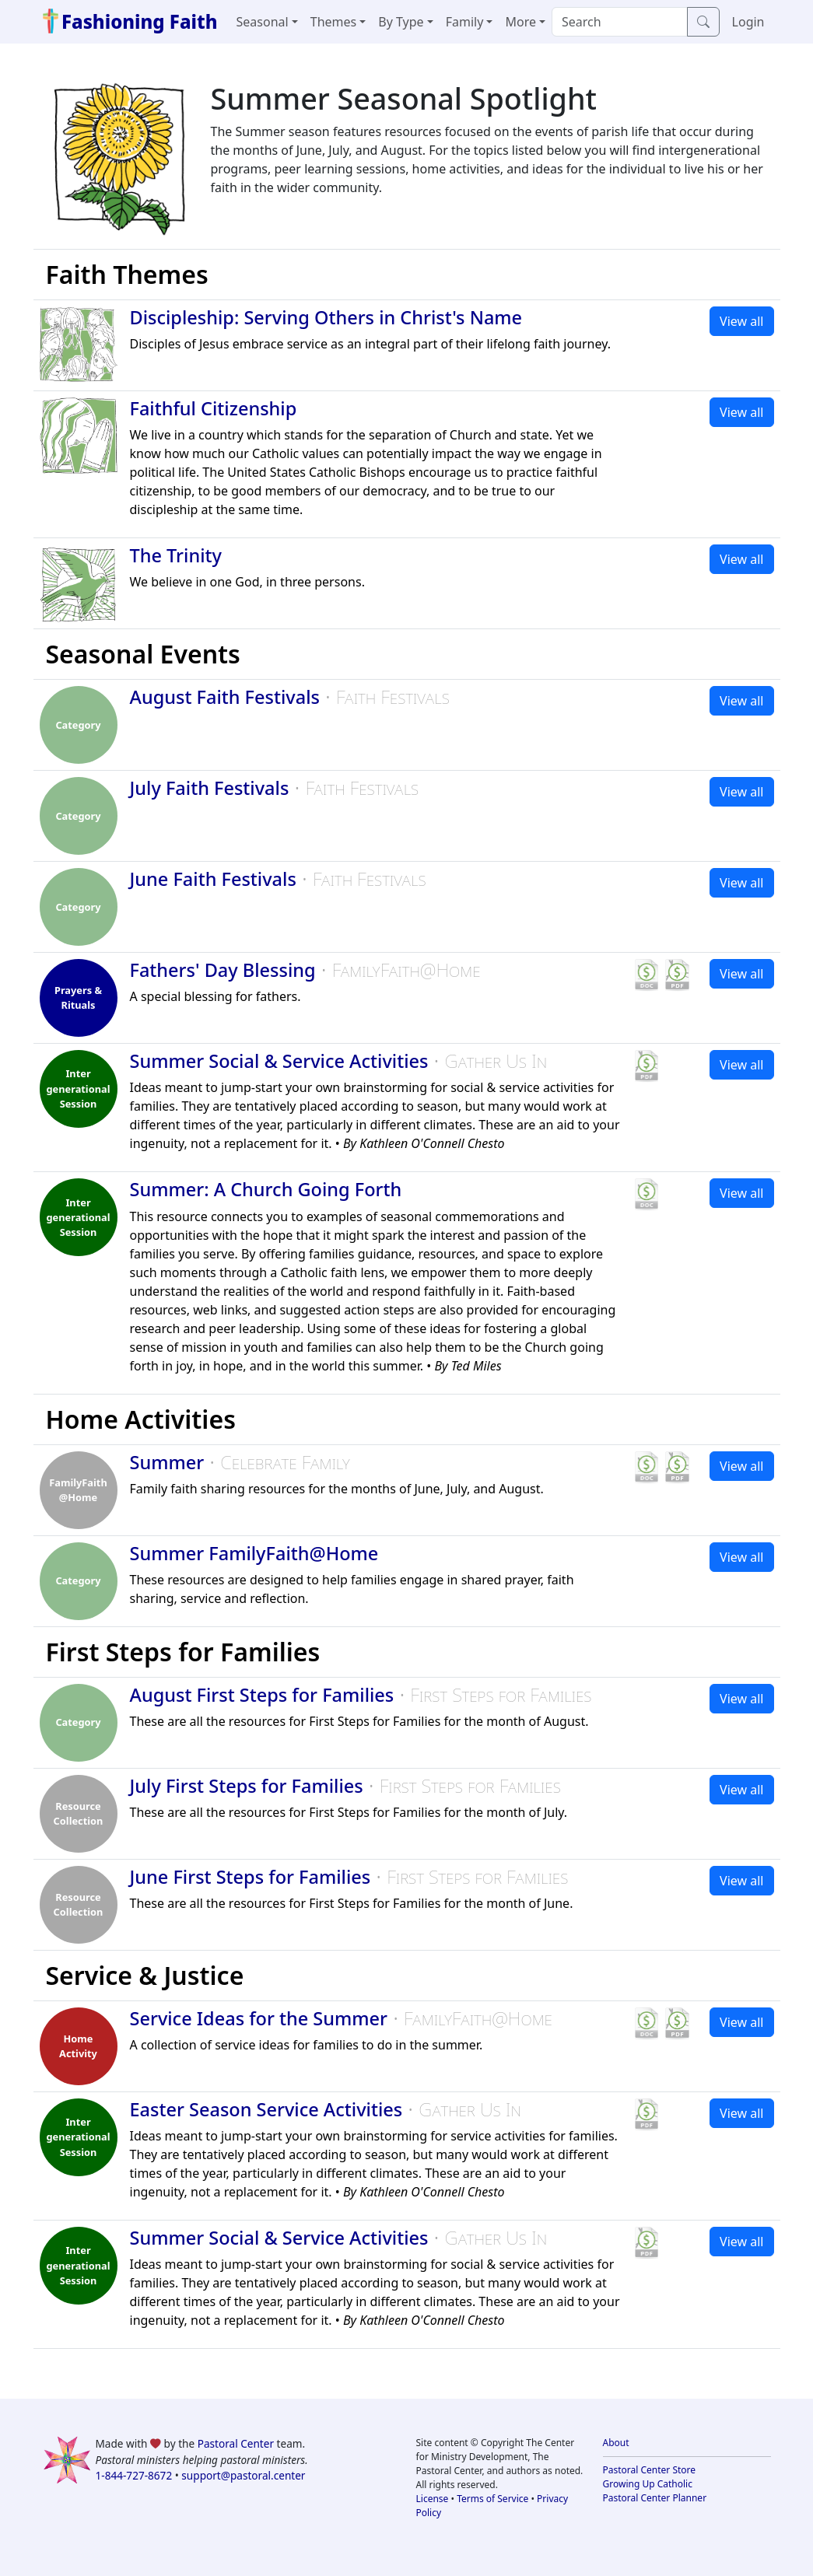 Image resolution: width=813 pixels, height=2576 pixels. I want to click on Category, so click(77, 725).